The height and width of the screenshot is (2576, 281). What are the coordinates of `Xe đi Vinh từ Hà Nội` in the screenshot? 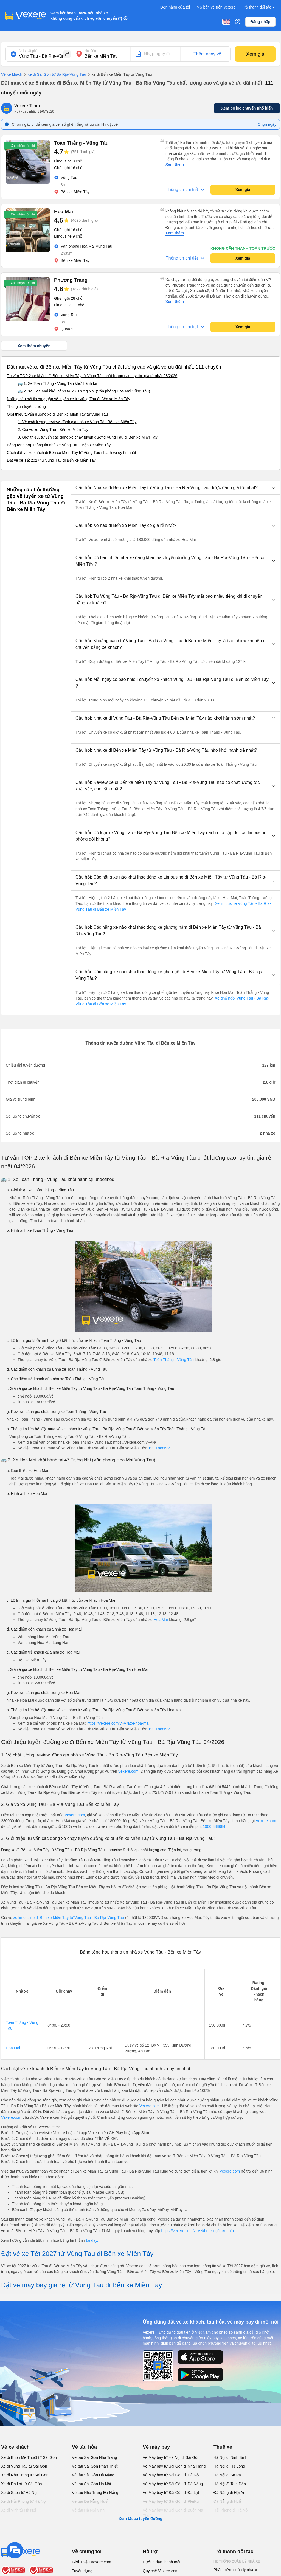 It's located at (18, 2510).